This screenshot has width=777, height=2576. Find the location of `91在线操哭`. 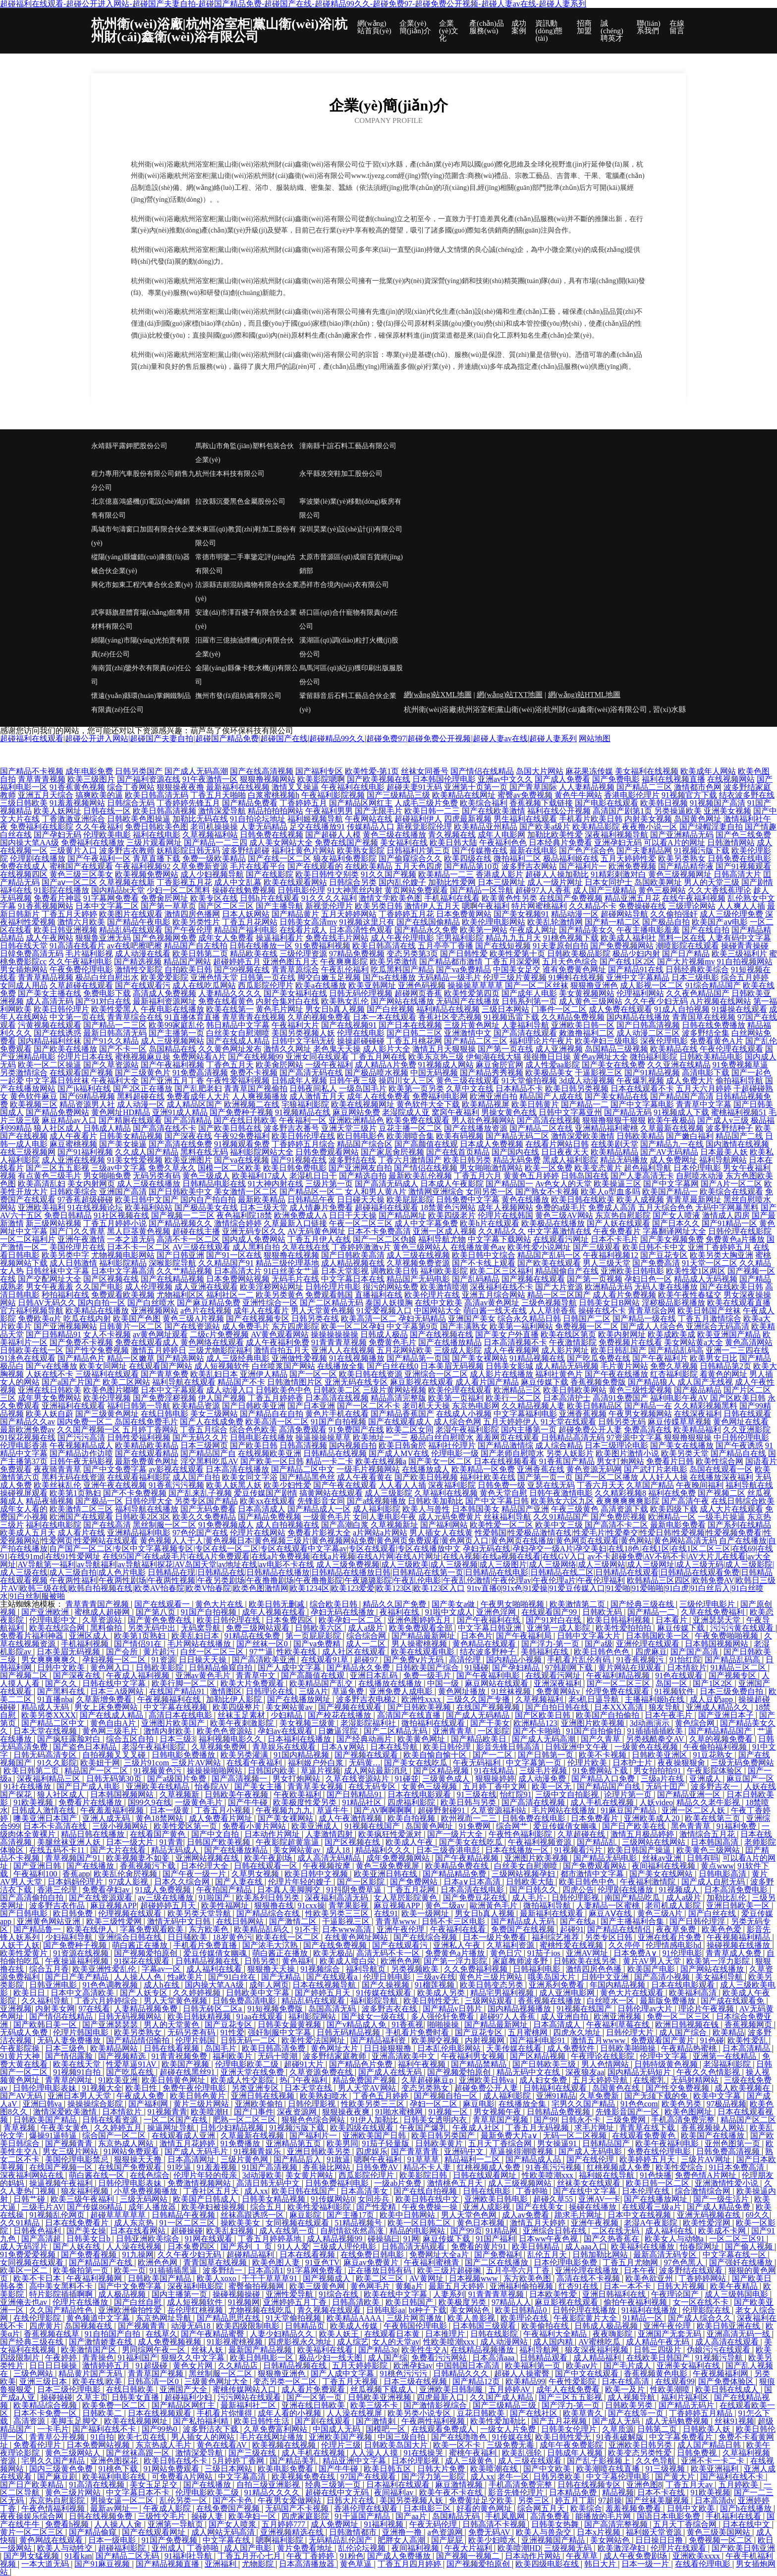

91在线操哭 is located at coordinates (424, 2453).